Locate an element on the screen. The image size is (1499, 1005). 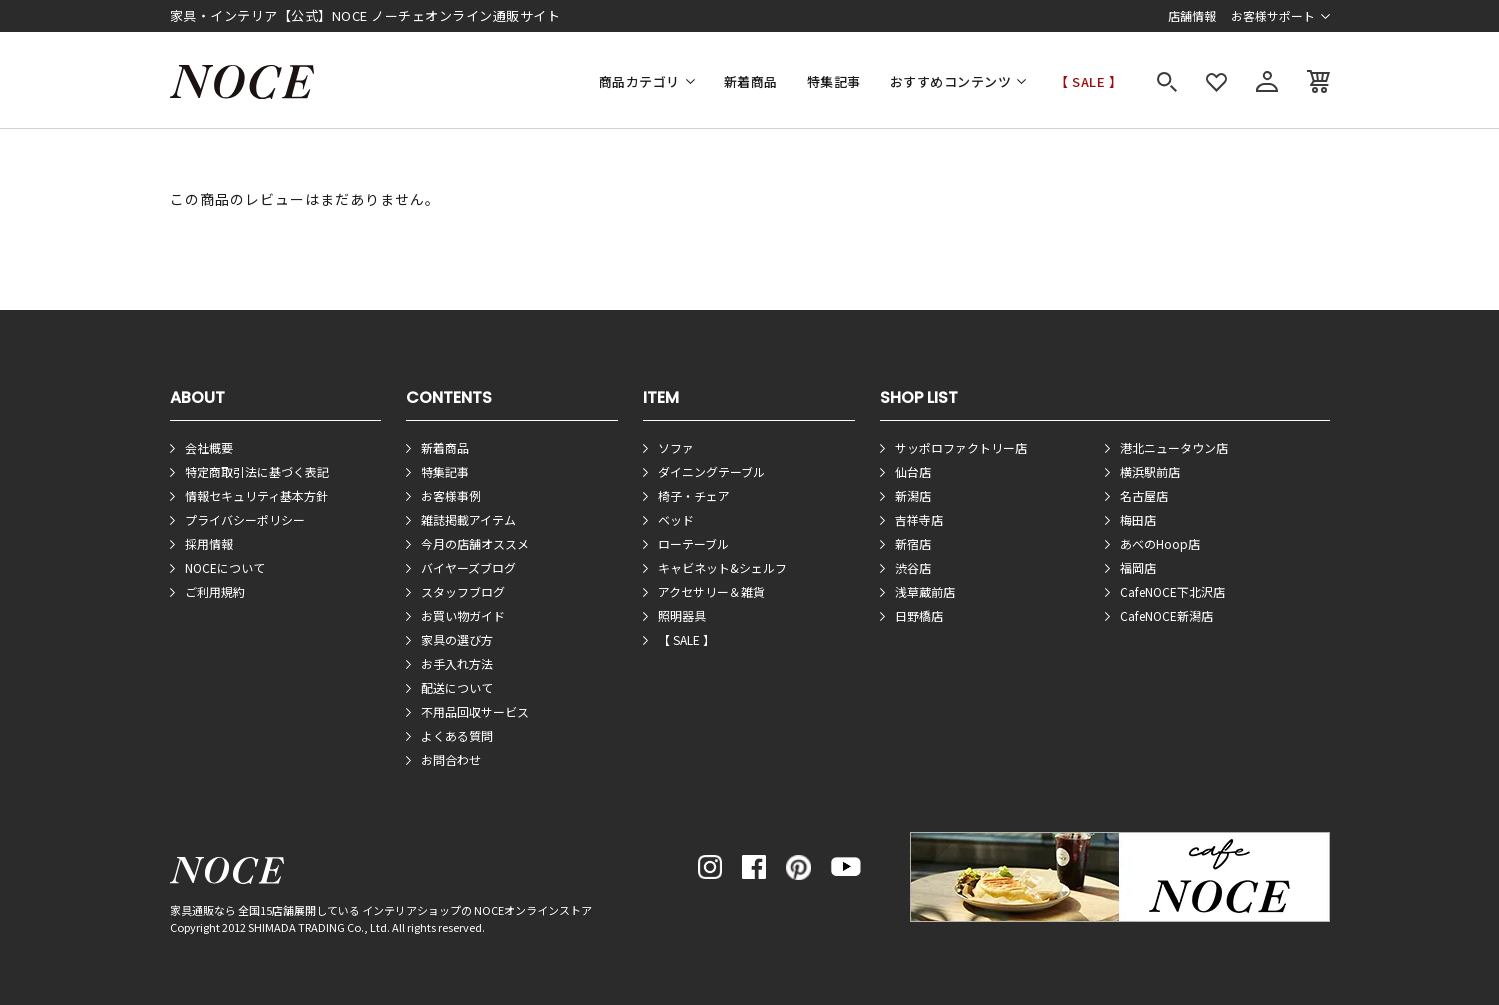
不用品回収サービス is located at coordinates (475, 711).